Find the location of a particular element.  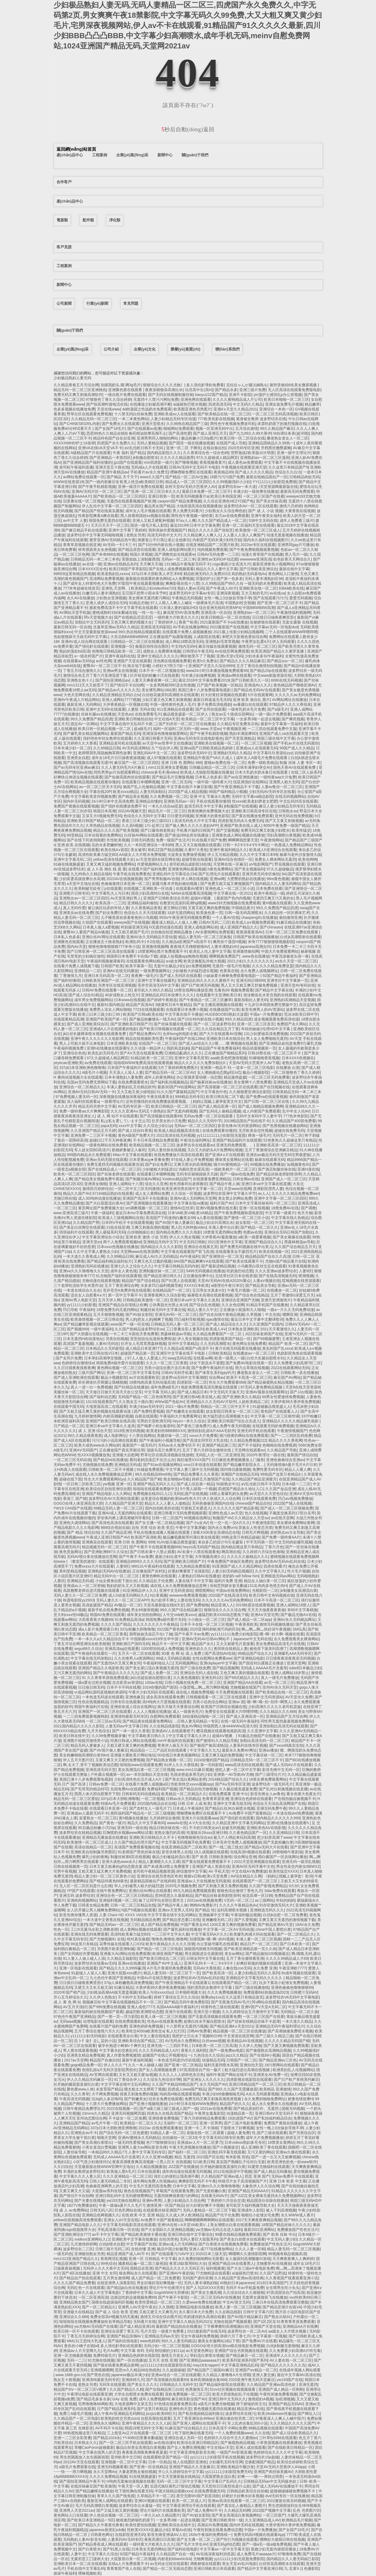

客戶見證 is located at coordinates (64, 247).